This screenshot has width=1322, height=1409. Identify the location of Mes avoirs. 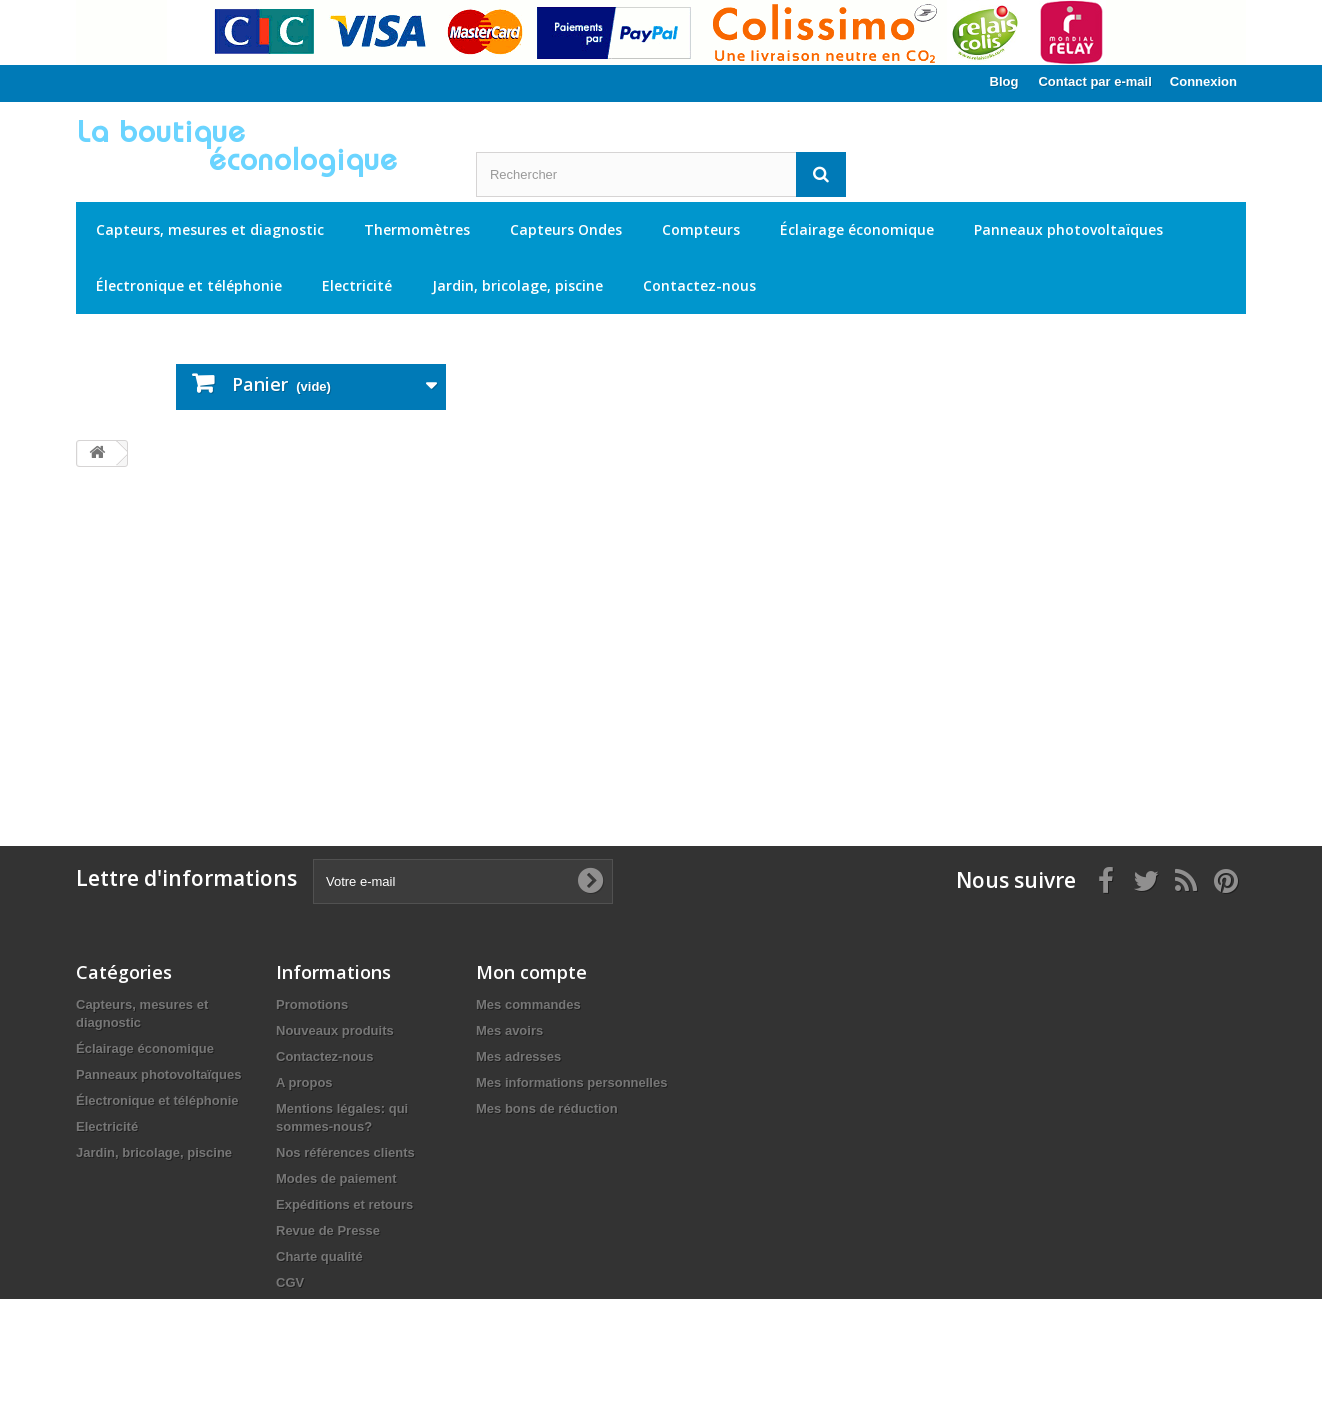
(509, 1030).